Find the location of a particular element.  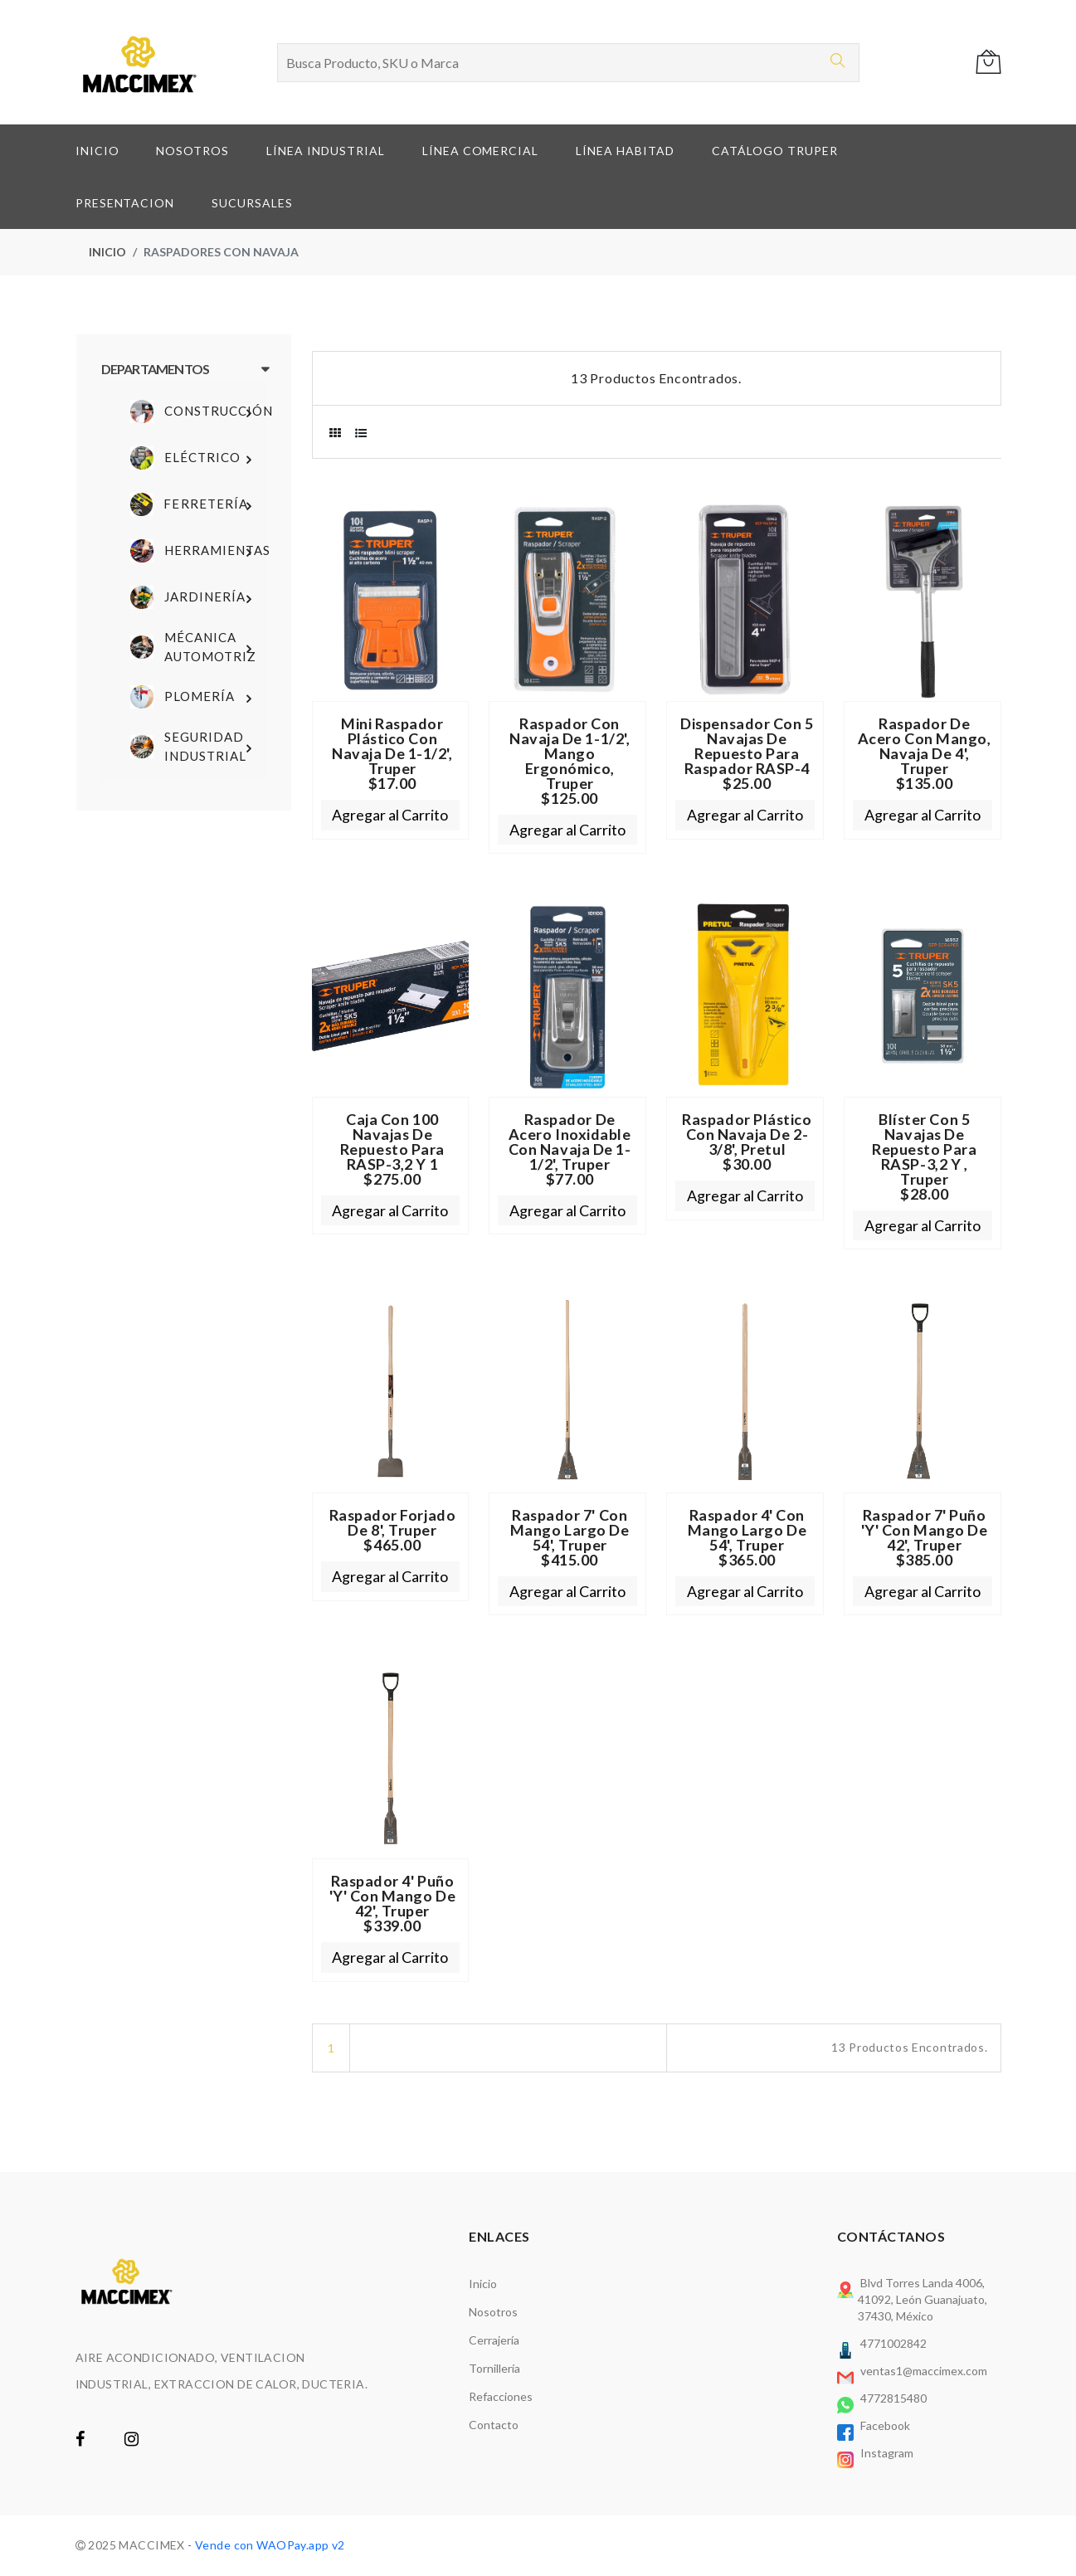

Herramientas is located at coordinates (196, 550).